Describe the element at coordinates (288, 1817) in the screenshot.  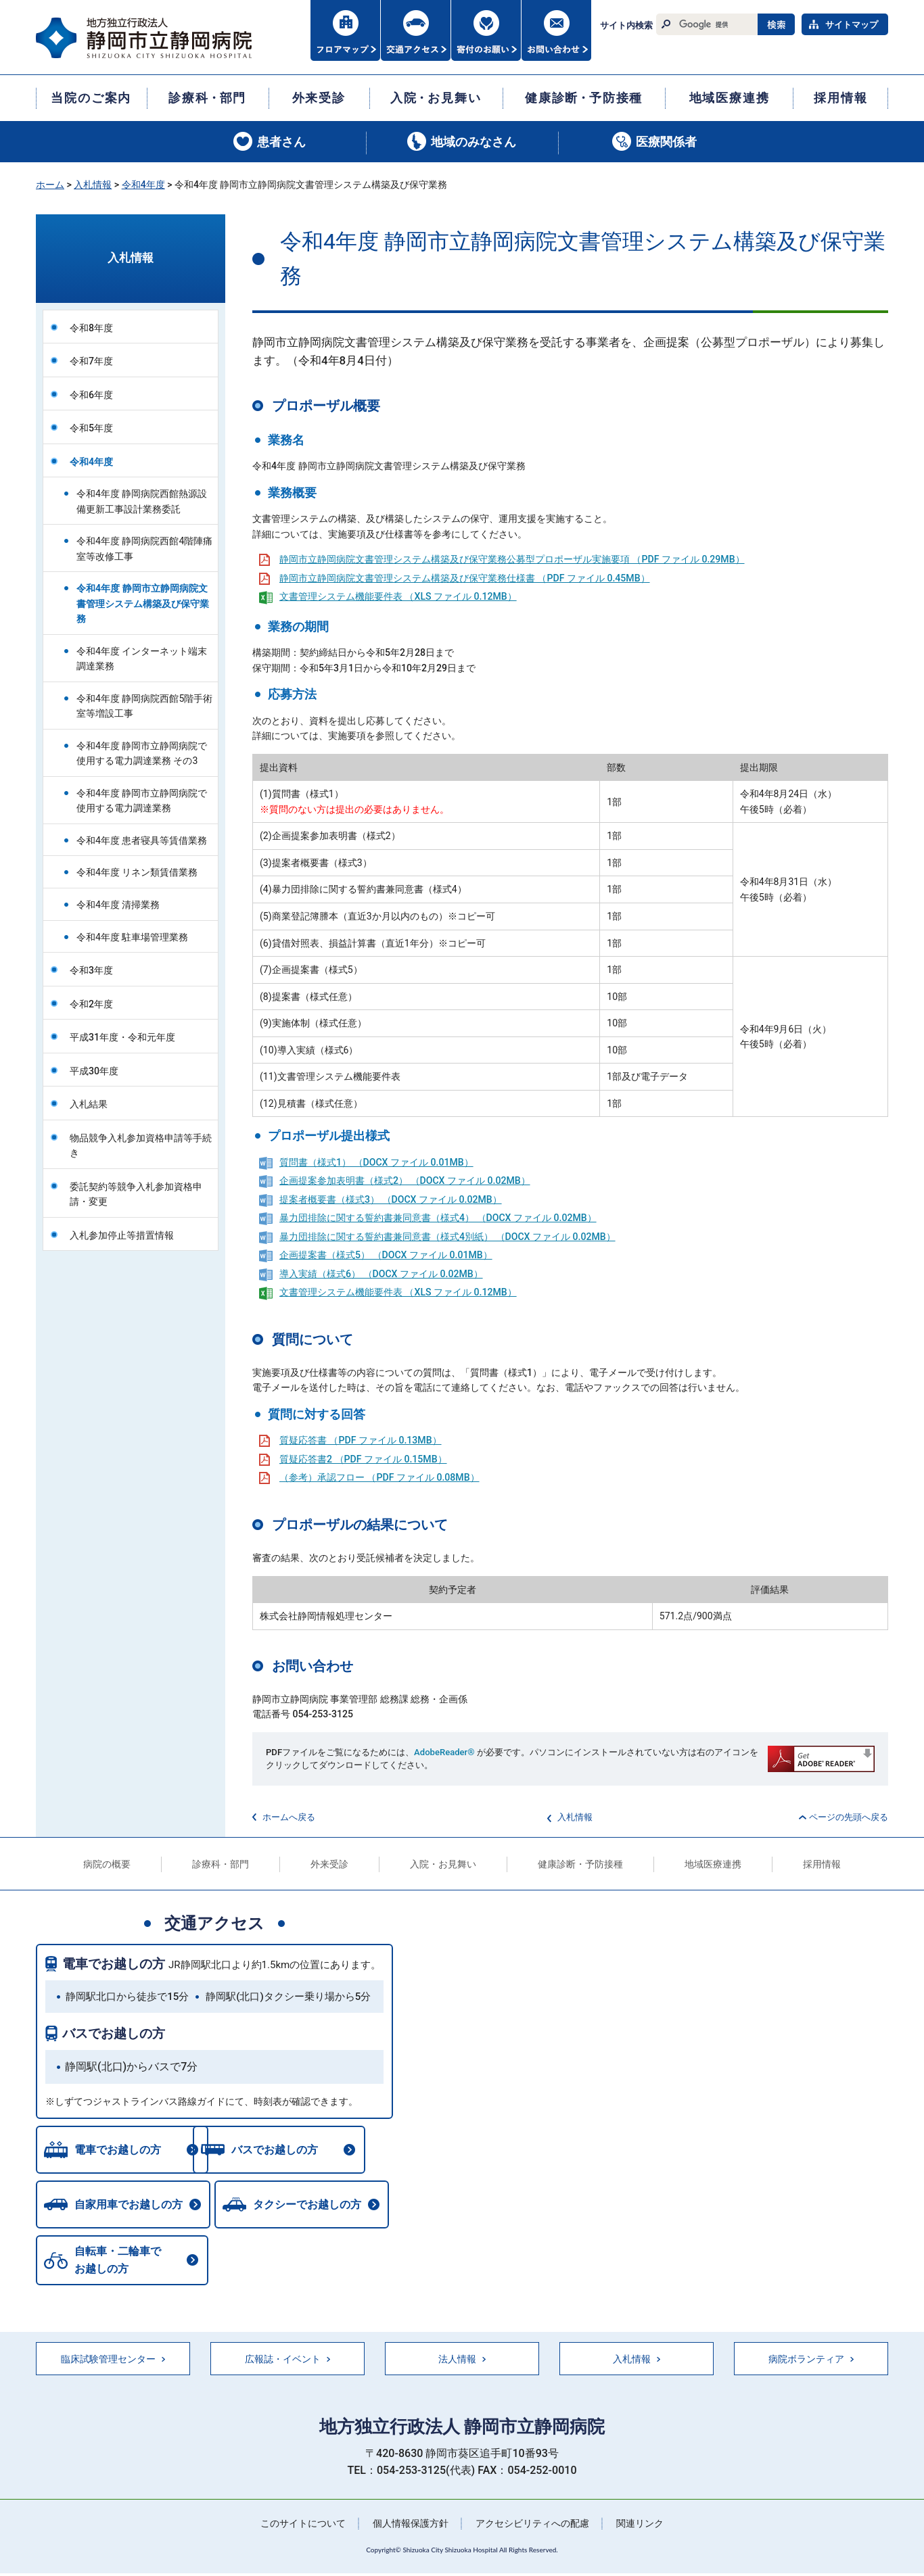
I see `ホームへ戻る` at that location.